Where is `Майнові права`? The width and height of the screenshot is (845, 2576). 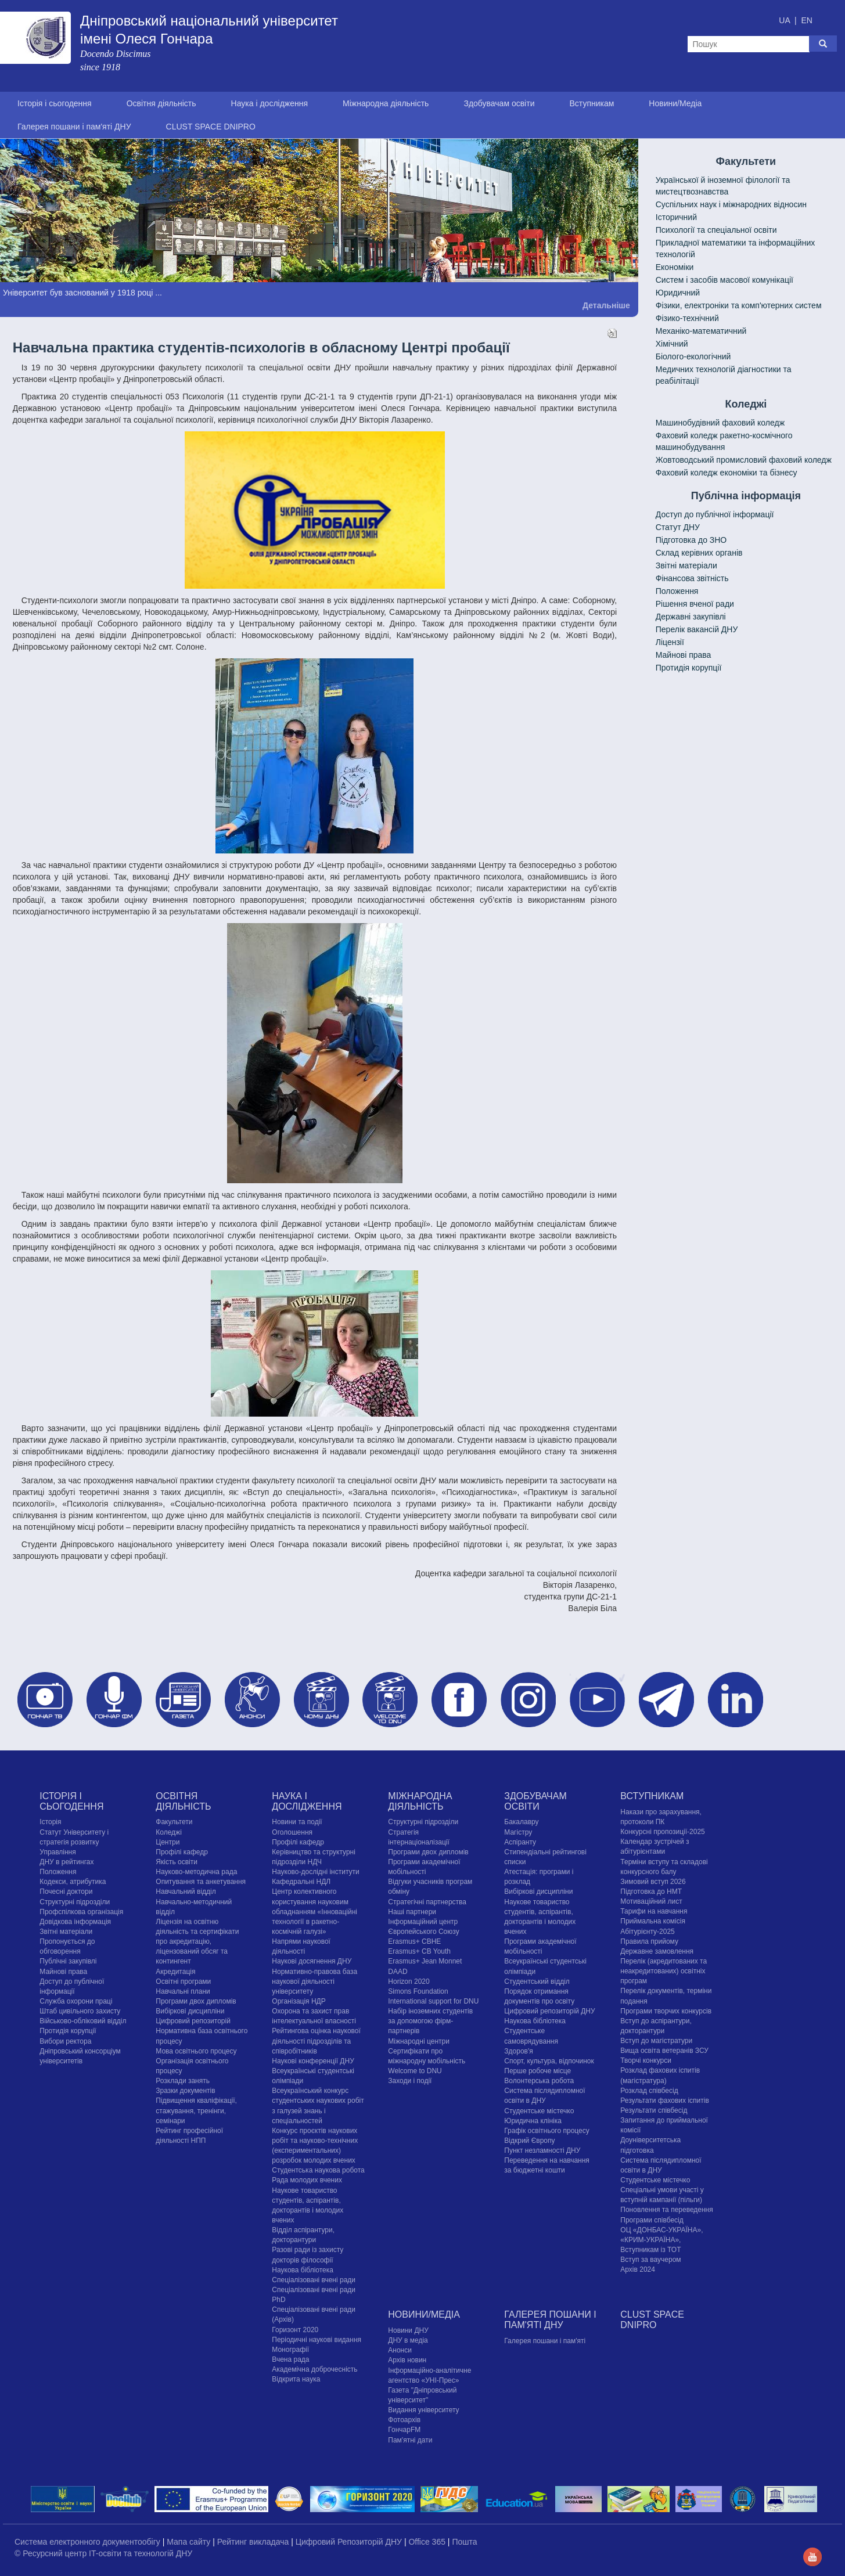
Майнові права is located at coordinates (683, 655).